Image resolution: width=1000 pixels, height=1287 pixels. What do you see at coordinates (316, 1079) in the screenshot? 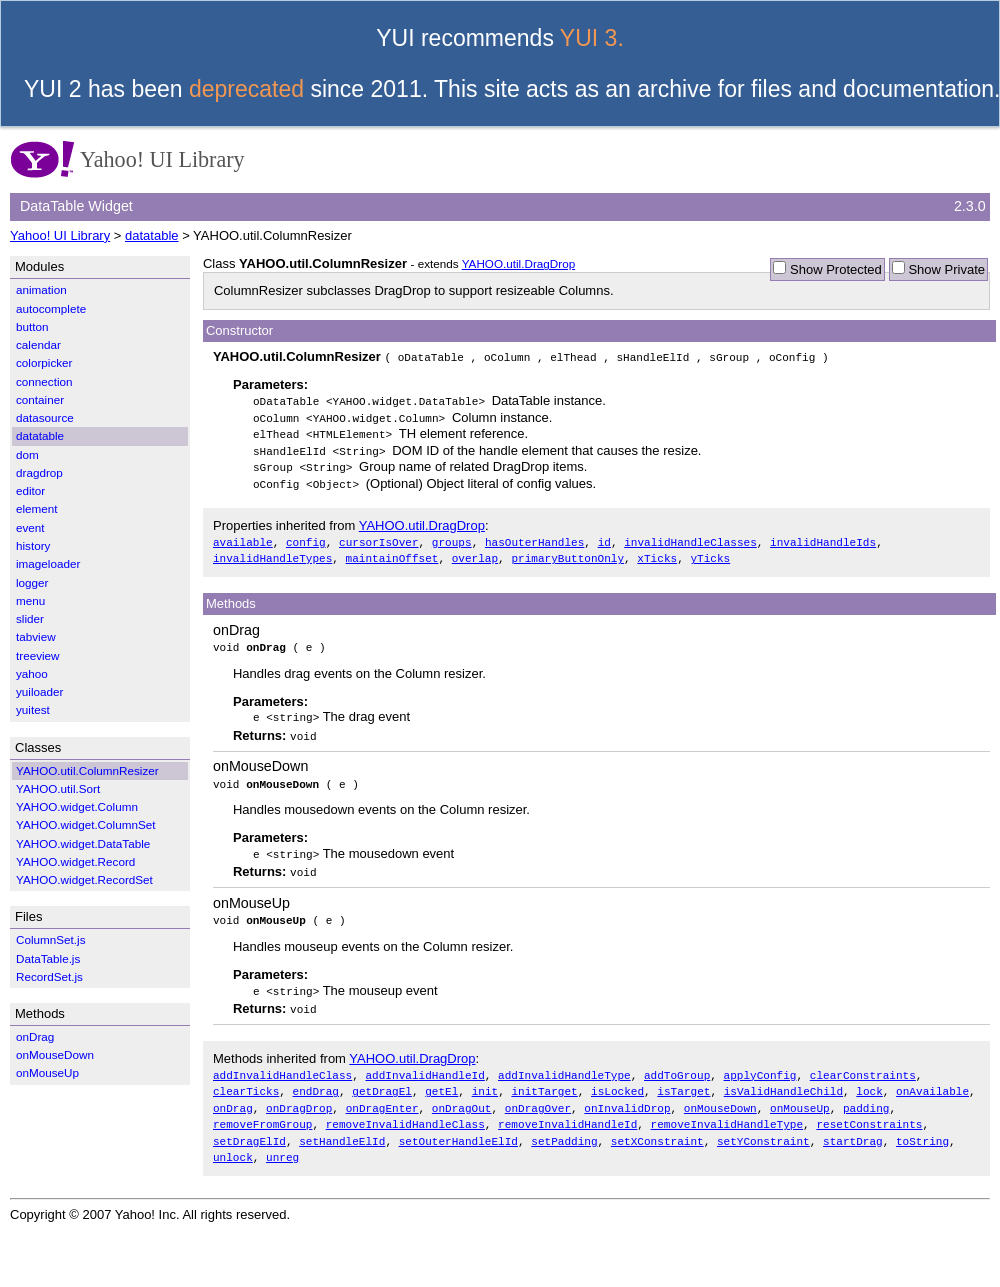
I see `endDrag` at bounding box center [316, 1079].